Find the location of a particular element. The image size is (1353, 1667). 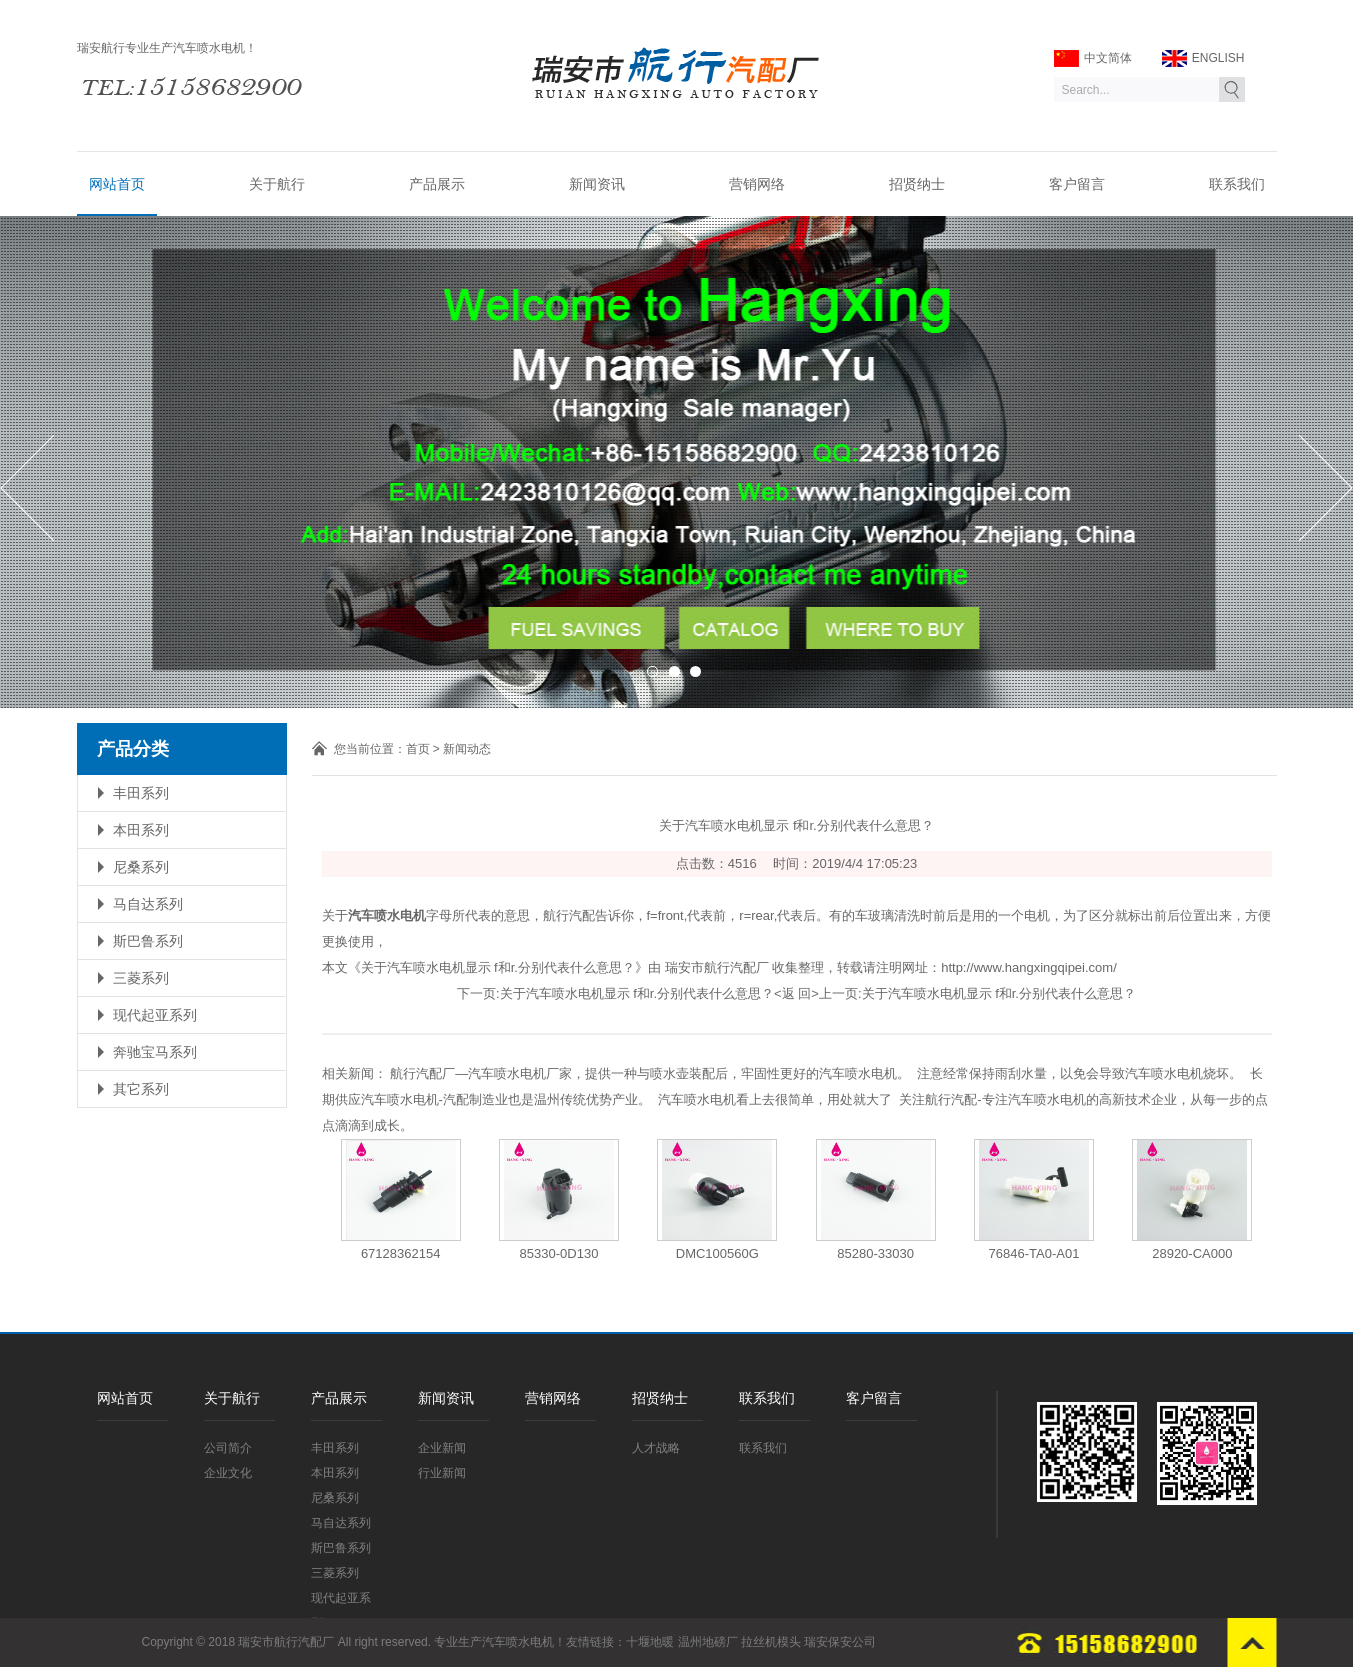

关于汽车喷水电机显示 f和r.分别代表什么意思？ is located at coordinates (637, 993).